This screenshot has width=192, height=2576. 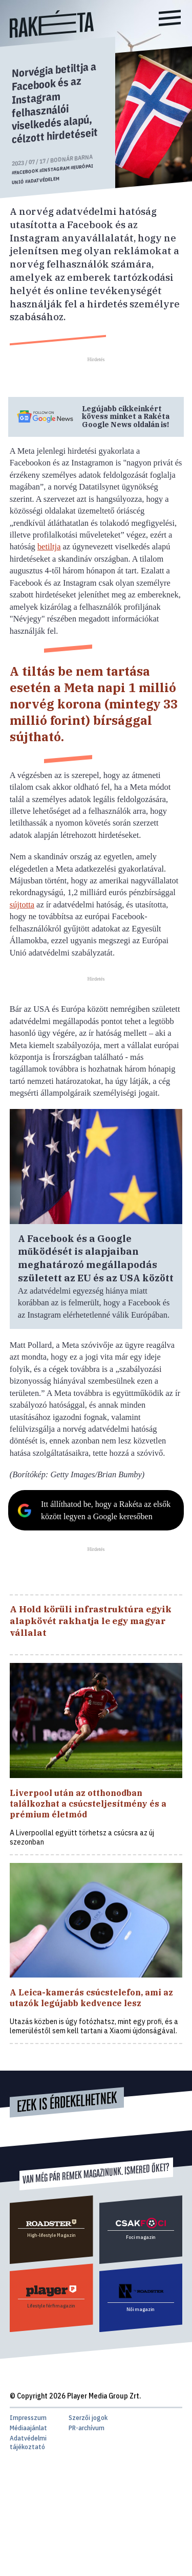 What do you see at coordinates (105, 1510) in the screenshot?
I see `Itt állíthatod be, hogy a Rakéta az elsők között legyen a Google keresőben` at bounding box center [105, 1510].